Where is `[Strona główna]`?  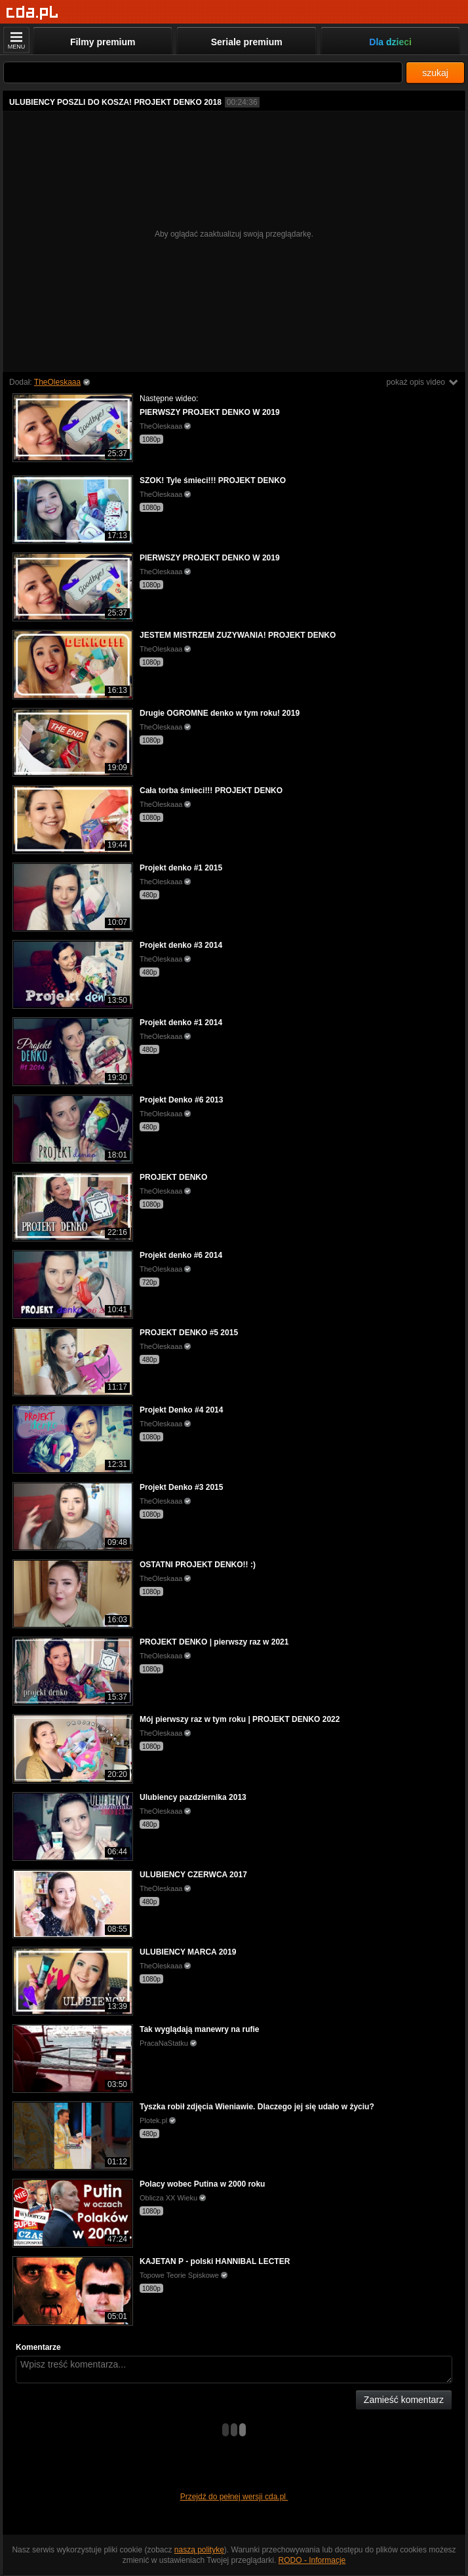 [Strona główna] is located at coordinates (32, 13).